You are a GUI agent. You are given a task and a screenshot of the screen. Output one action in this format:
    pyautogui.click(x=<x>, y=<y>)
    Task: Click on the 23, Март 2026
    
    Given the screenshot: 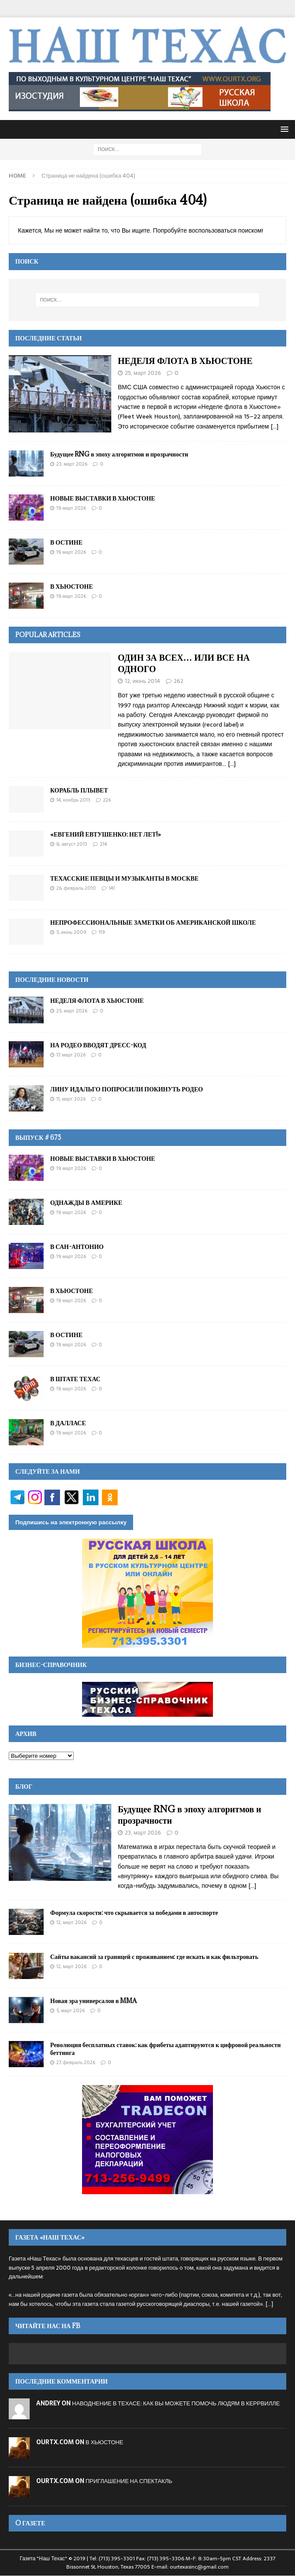 What is the action you would take?
    pyautogui.click(x=71, y=464)
    